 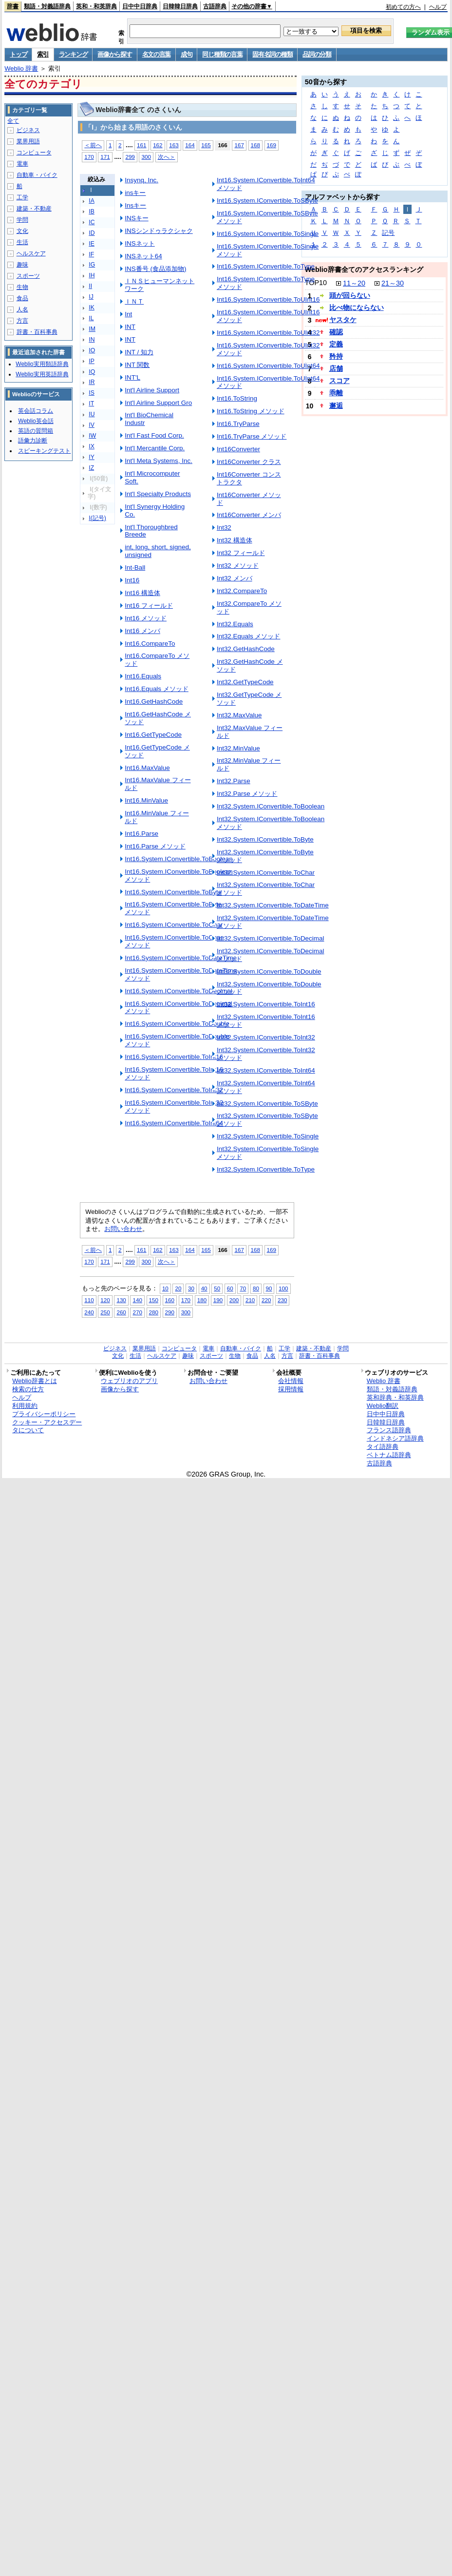 I want to click on Int32, so click(x=224, y=527).